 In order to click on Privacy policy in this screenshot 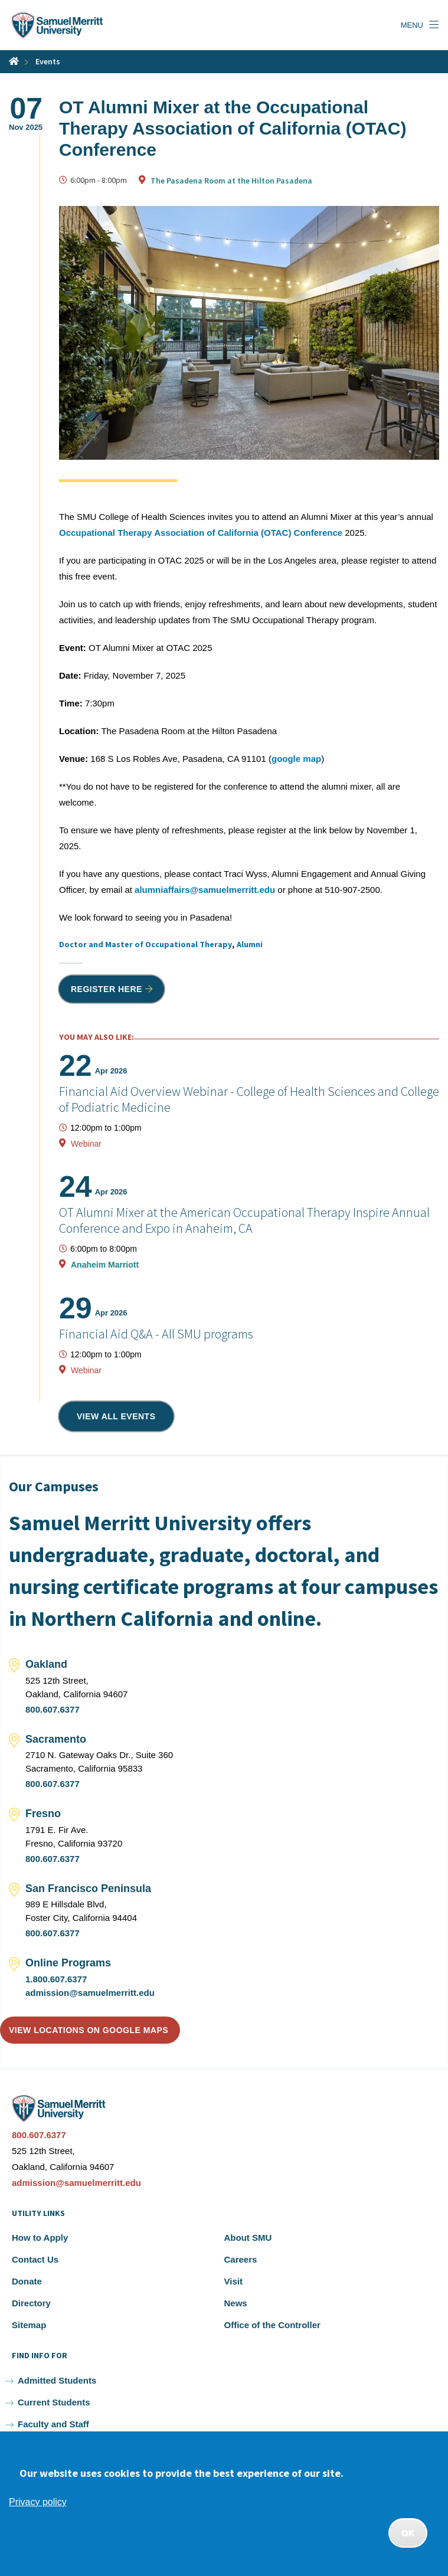, I will do `click(38, 2502)`.